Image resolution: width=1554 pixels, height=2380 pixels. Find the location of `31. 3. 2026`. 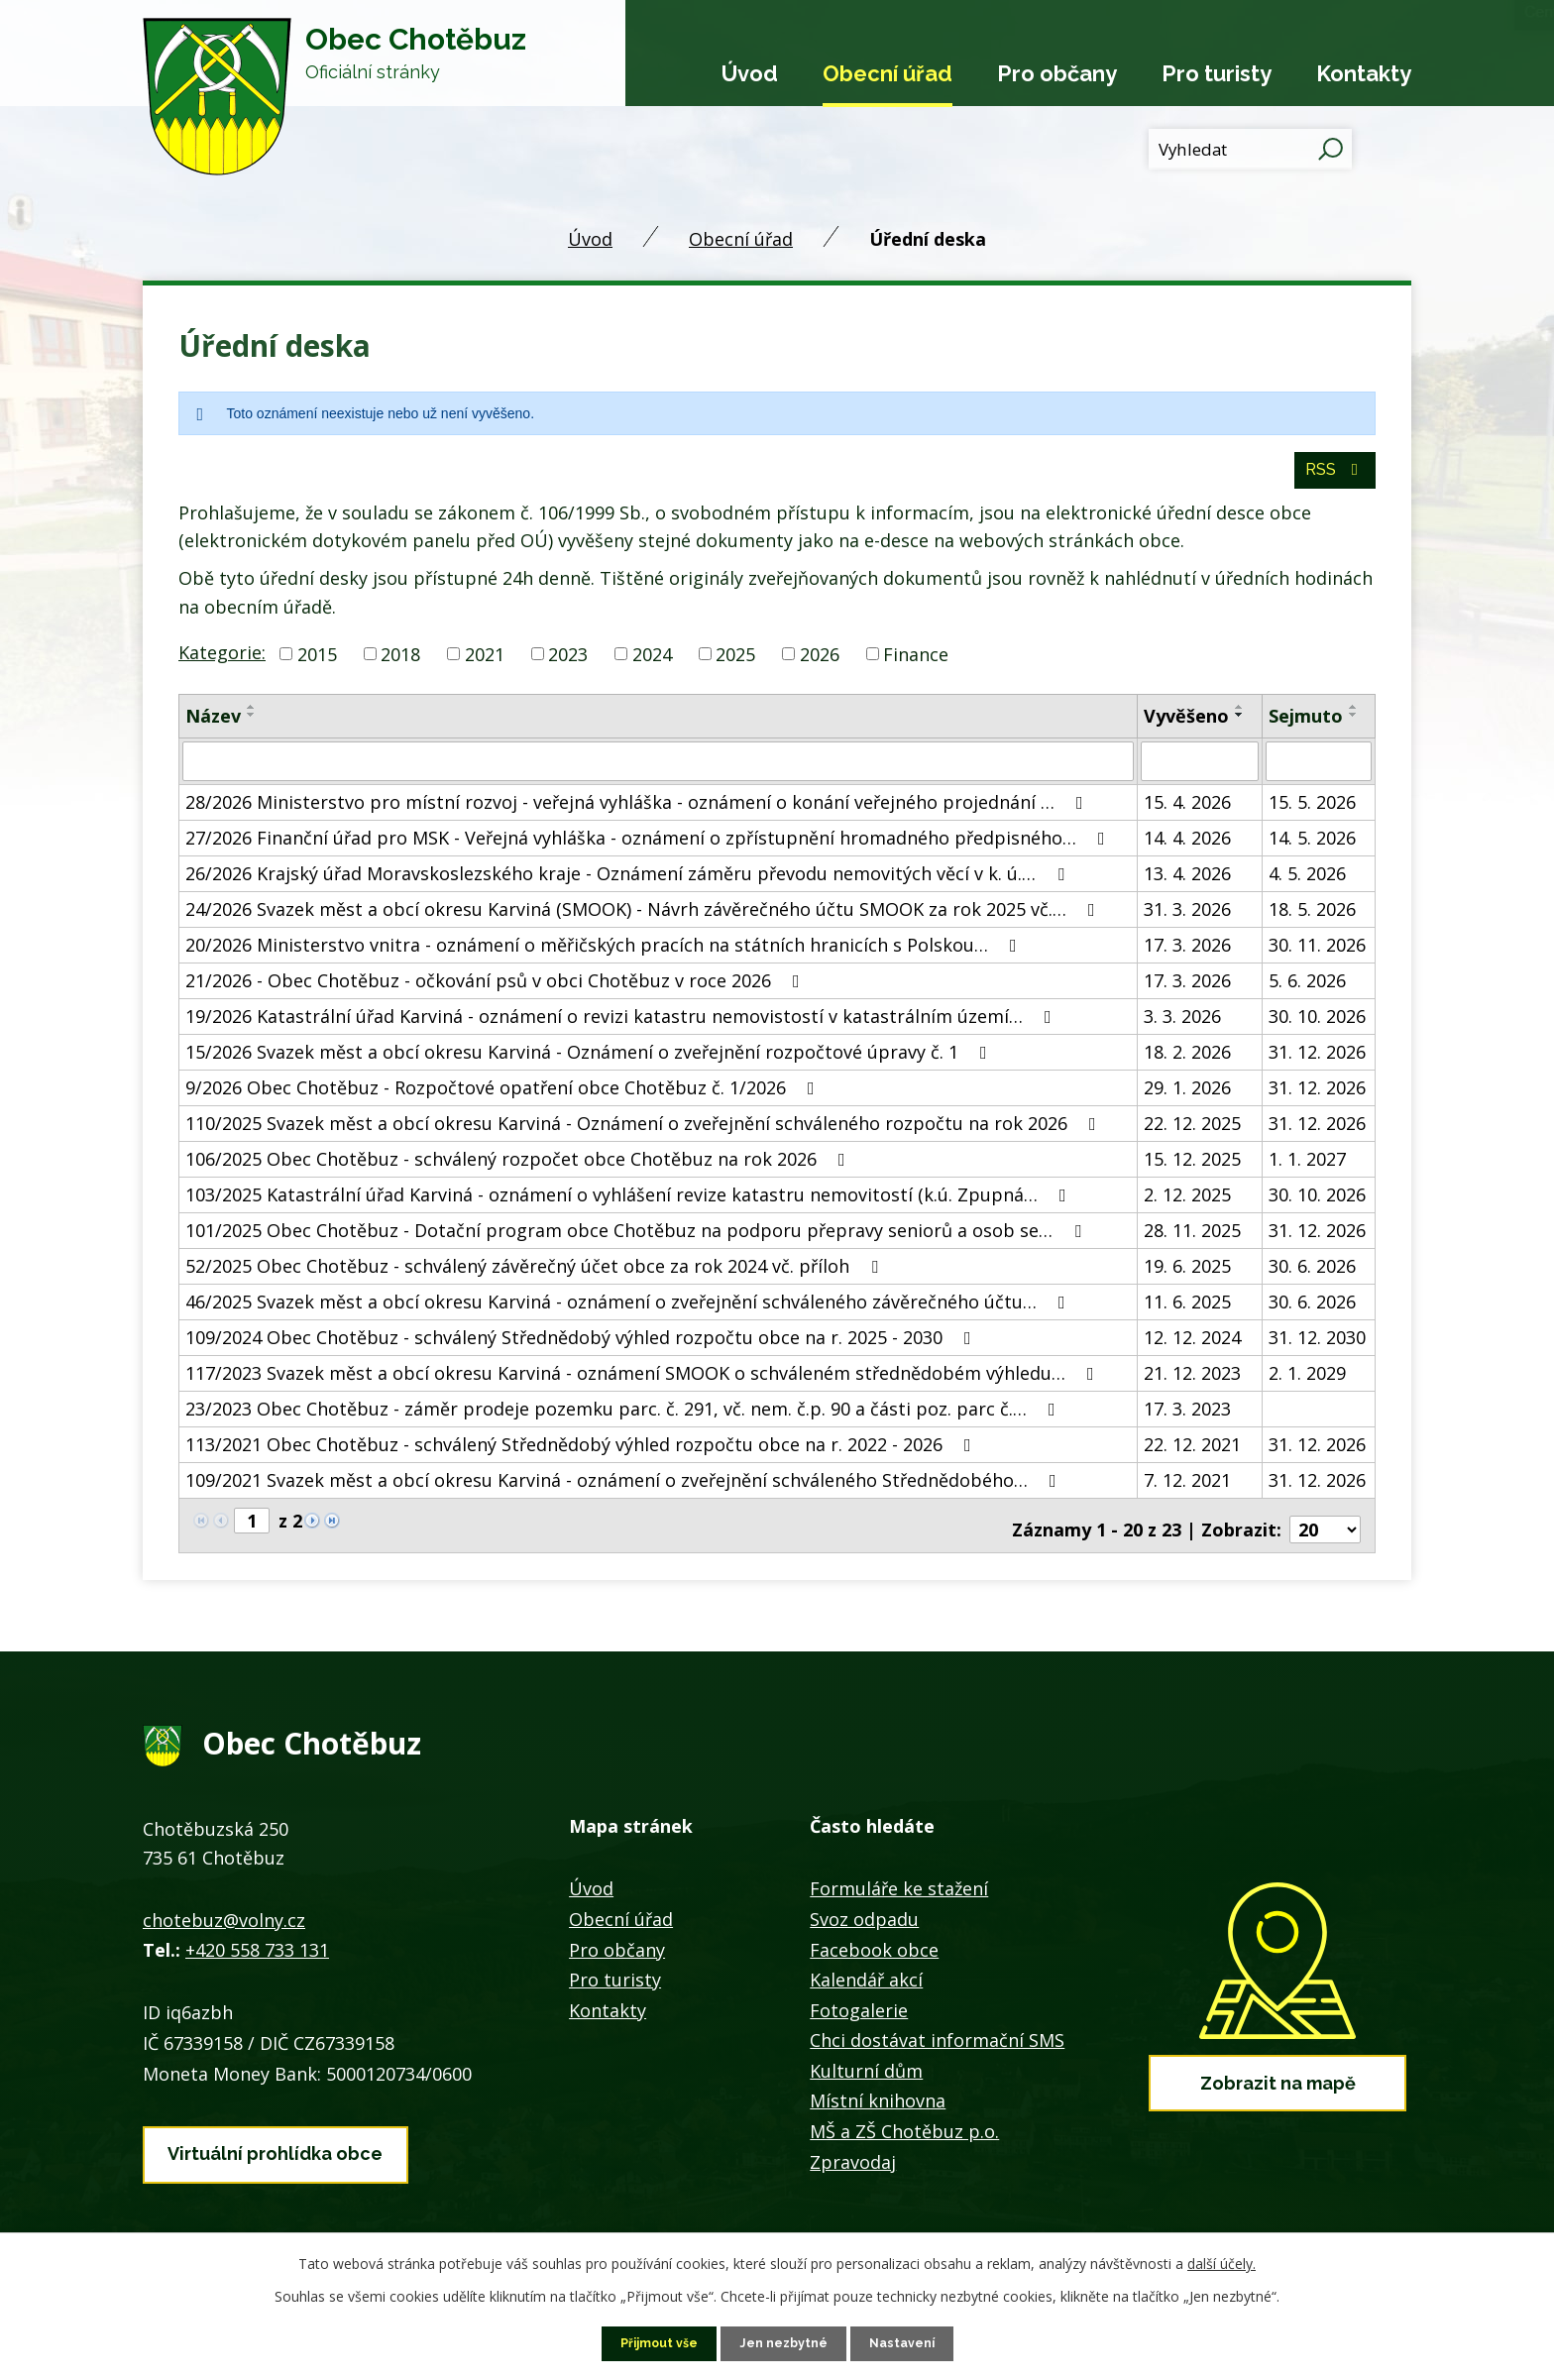

31. 3. 2026 is located at coordinates (1187, 919).